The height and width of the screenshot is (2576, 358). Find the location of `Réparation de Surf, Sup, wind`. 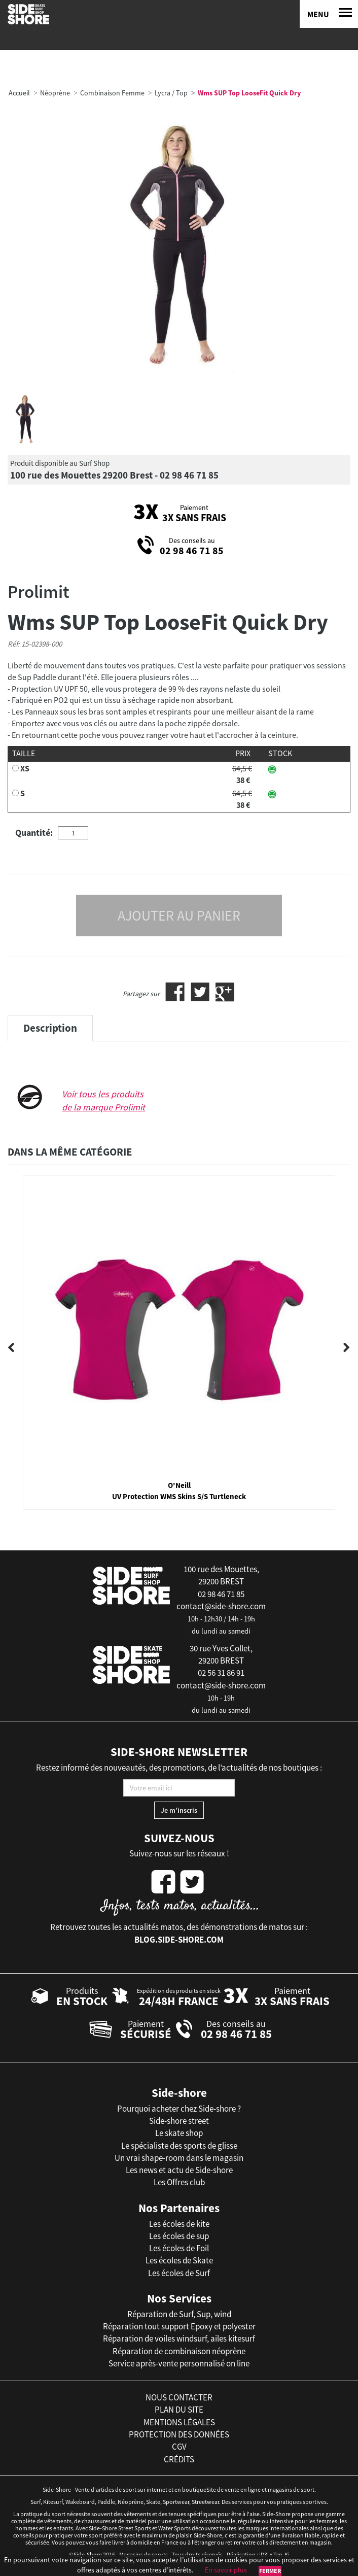

Réparation de Surf, Sup, wind is located at coordinates (179, 2314).